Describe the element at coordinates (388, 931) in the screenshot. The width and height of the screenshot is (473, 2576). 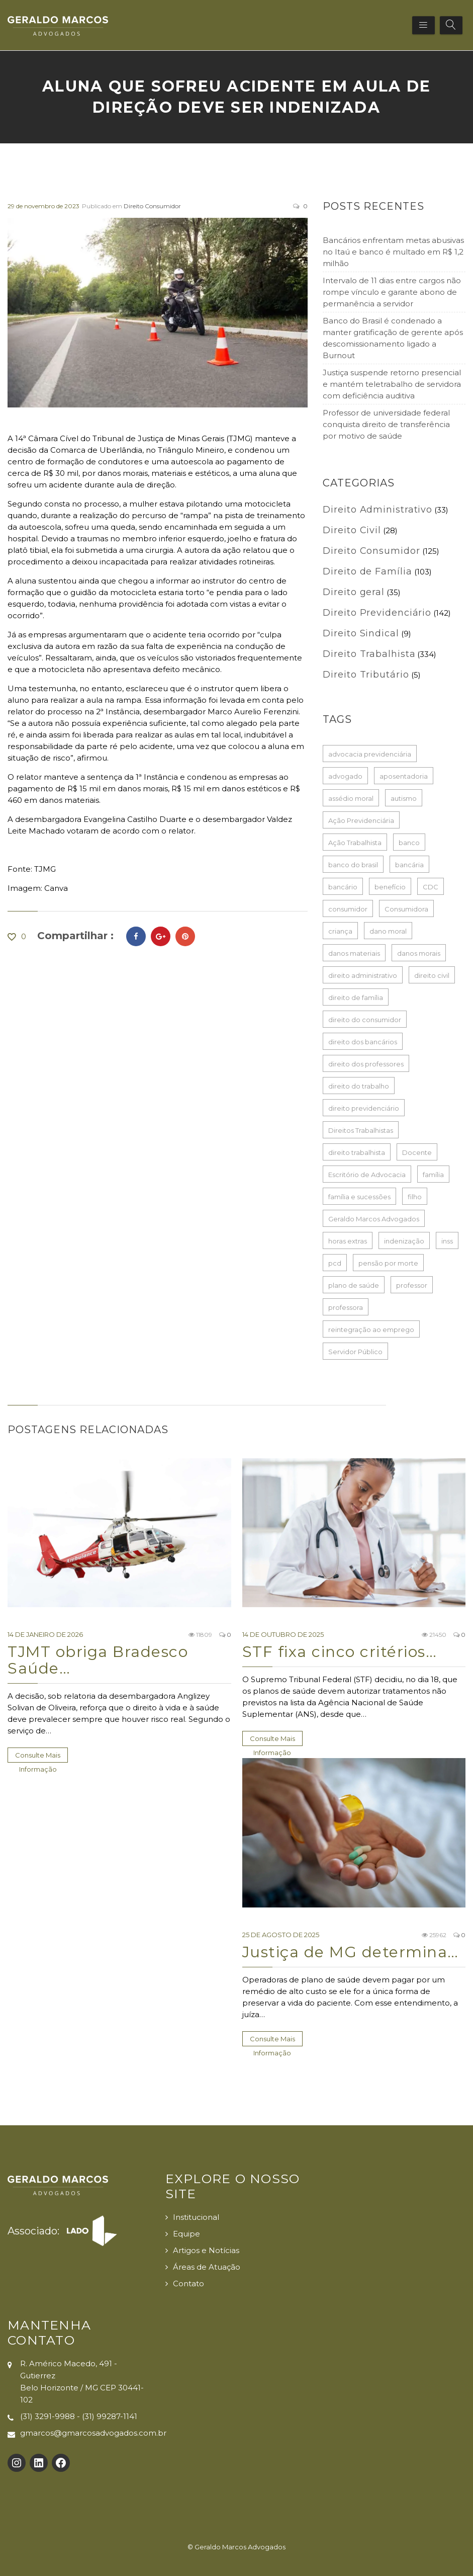
I see `dano moral [dano moral (25 itens)]` at that location.